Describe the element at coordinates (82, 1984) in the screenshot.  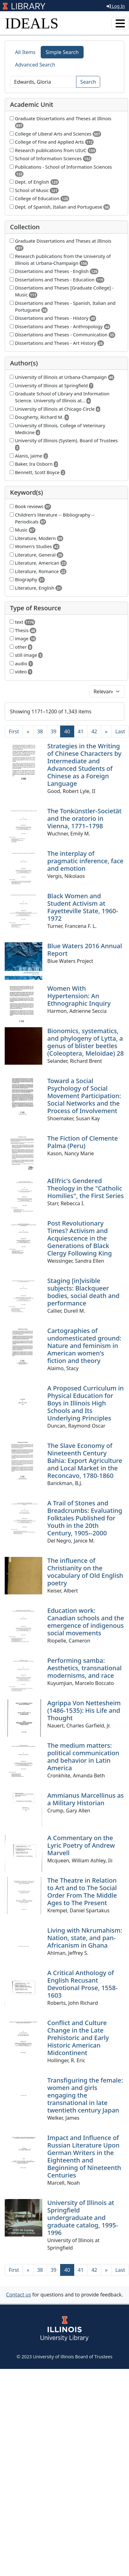
I see `A Critical Anthology of English Recusant Devotional Prose, 1558-1603` at that location.